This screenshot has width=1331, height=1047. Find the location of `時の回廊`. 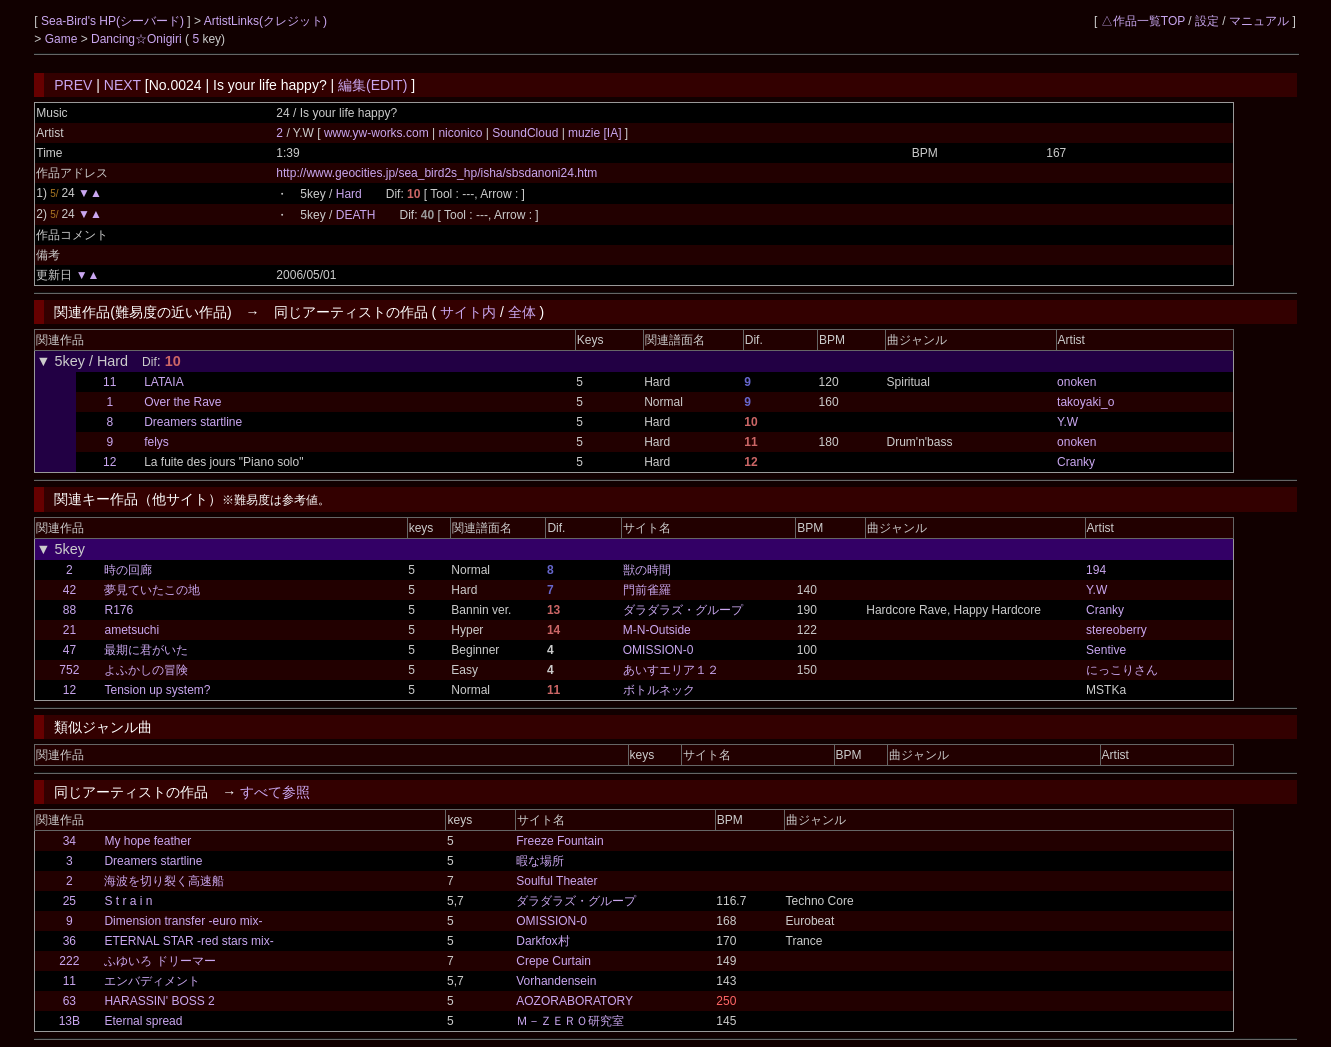

時の回廊 is located at coordinates (128, 570).